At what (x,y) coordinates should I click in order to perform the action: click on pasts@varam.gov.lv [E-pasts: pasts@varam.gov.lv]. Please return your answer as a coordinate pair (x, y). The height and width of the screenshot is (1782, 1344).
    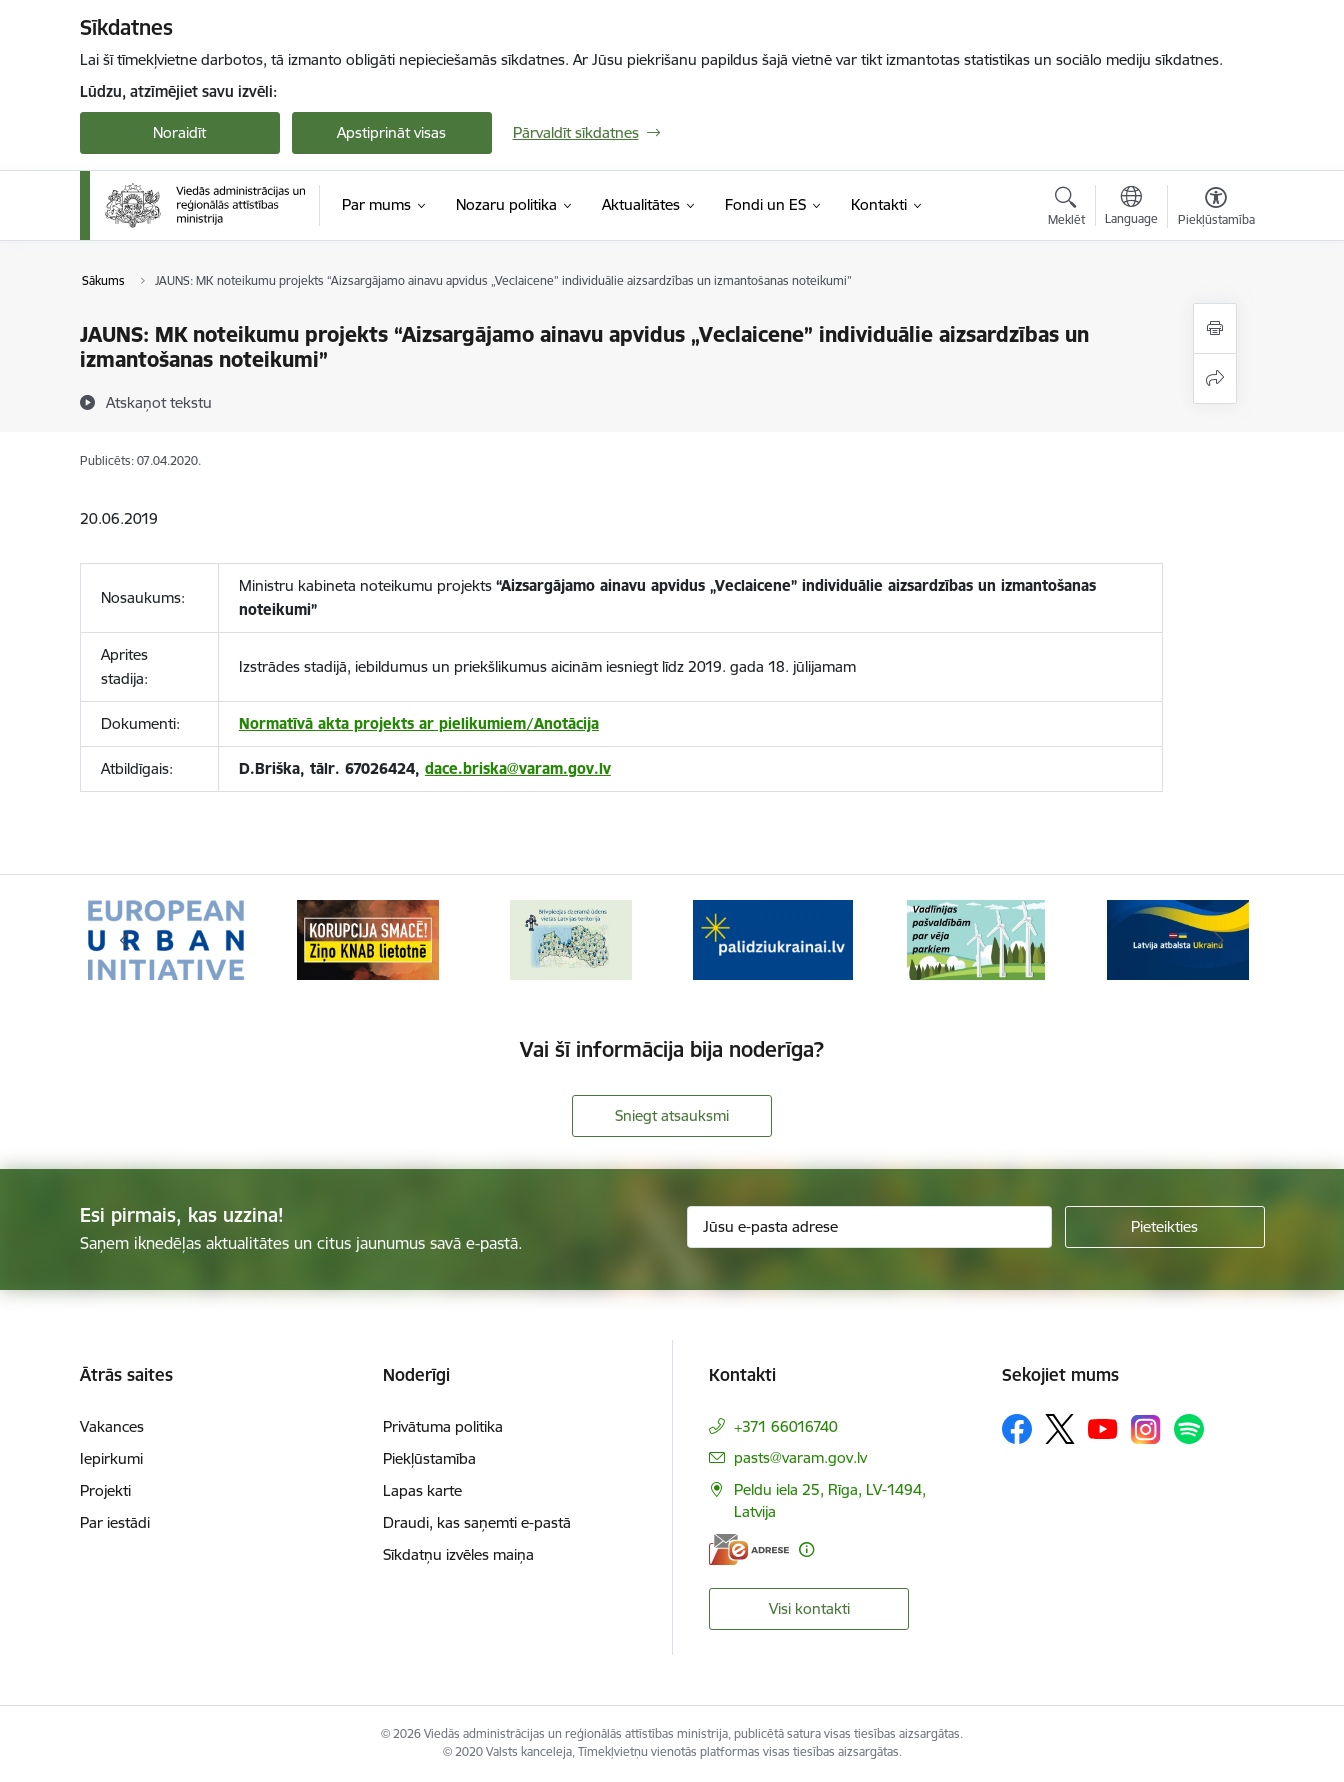
    Looking at the image, I should click on (800, 1457).